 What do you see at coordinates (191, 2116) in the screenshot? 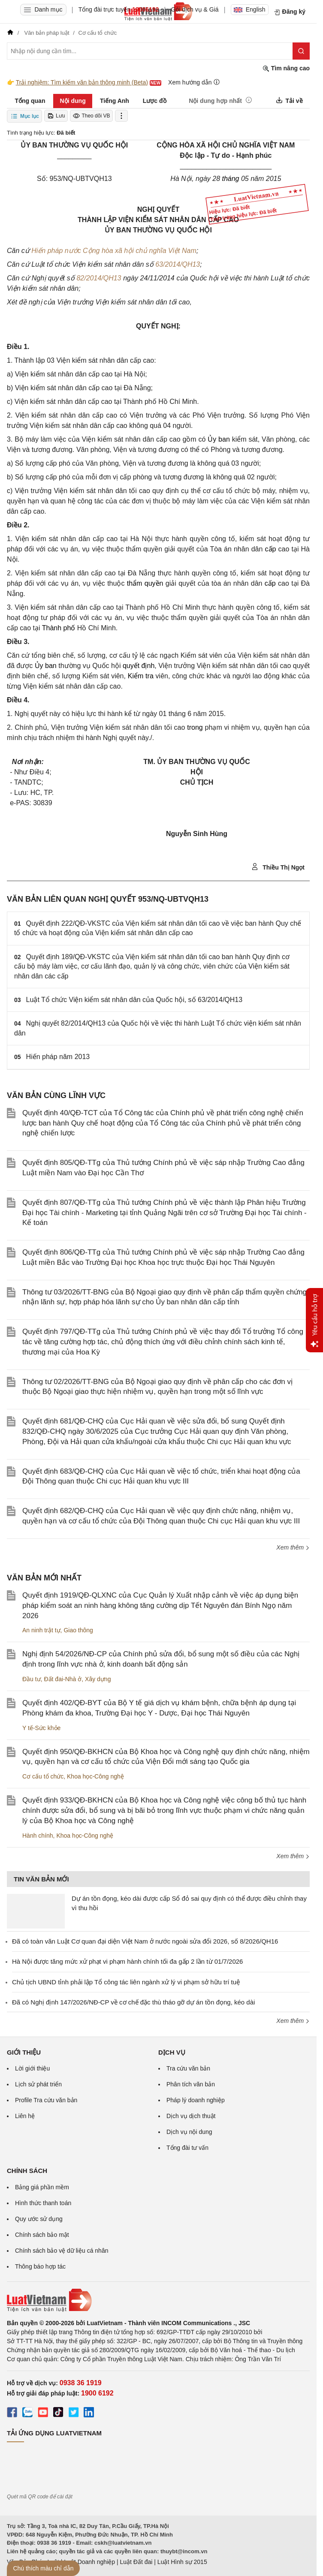
I see `Dịch vụ dịch thuật` at bounding box center [191, 2116].